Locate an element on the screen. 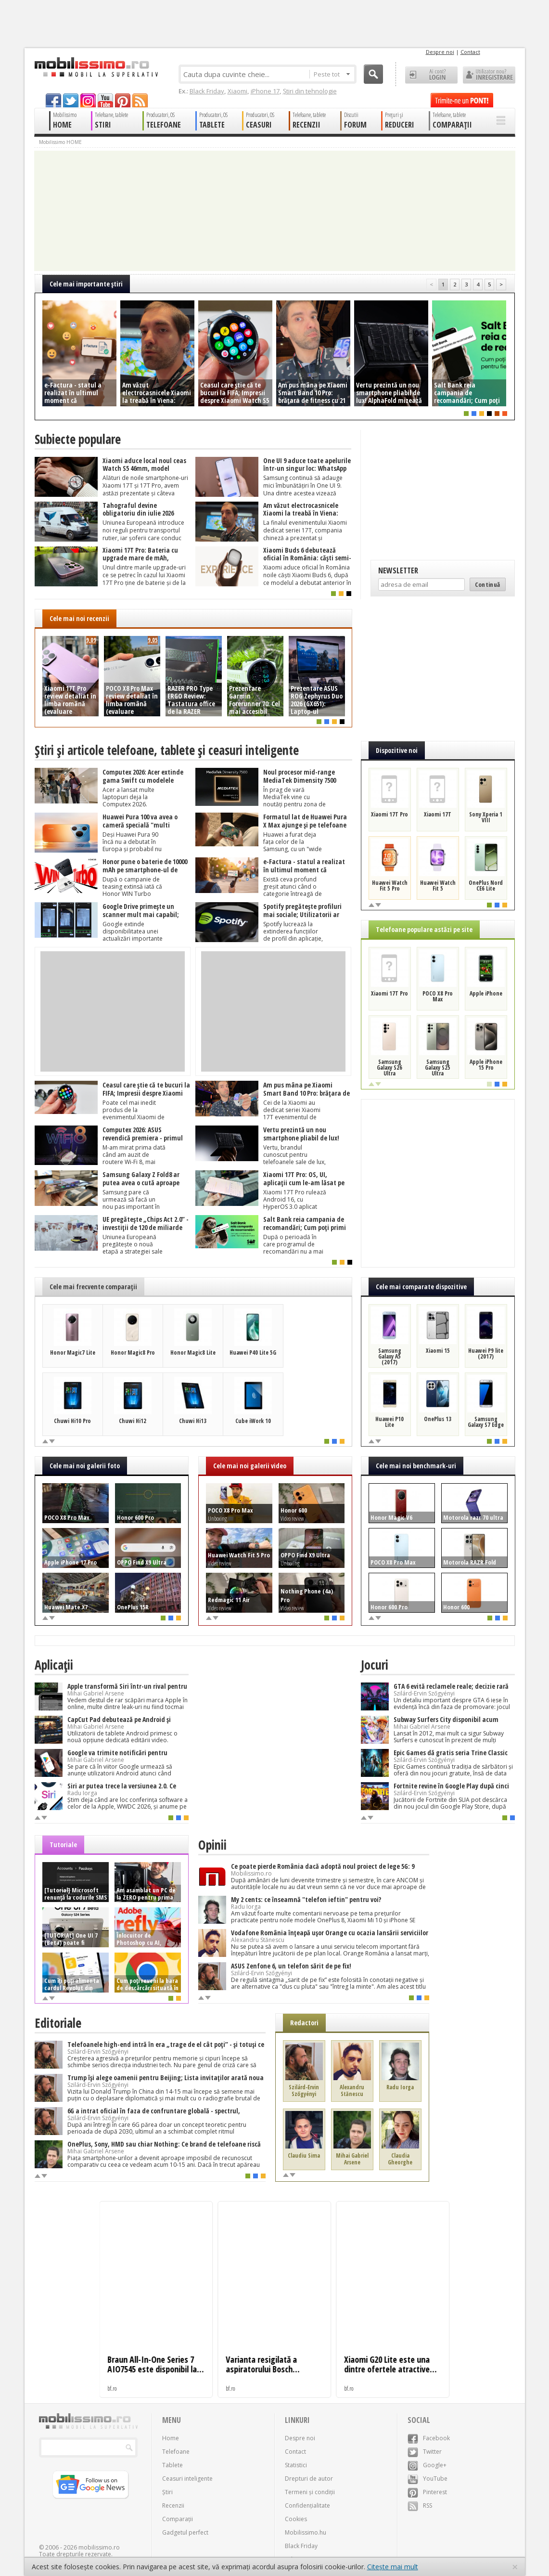  Twitter is located at coordinates (425, 2451).